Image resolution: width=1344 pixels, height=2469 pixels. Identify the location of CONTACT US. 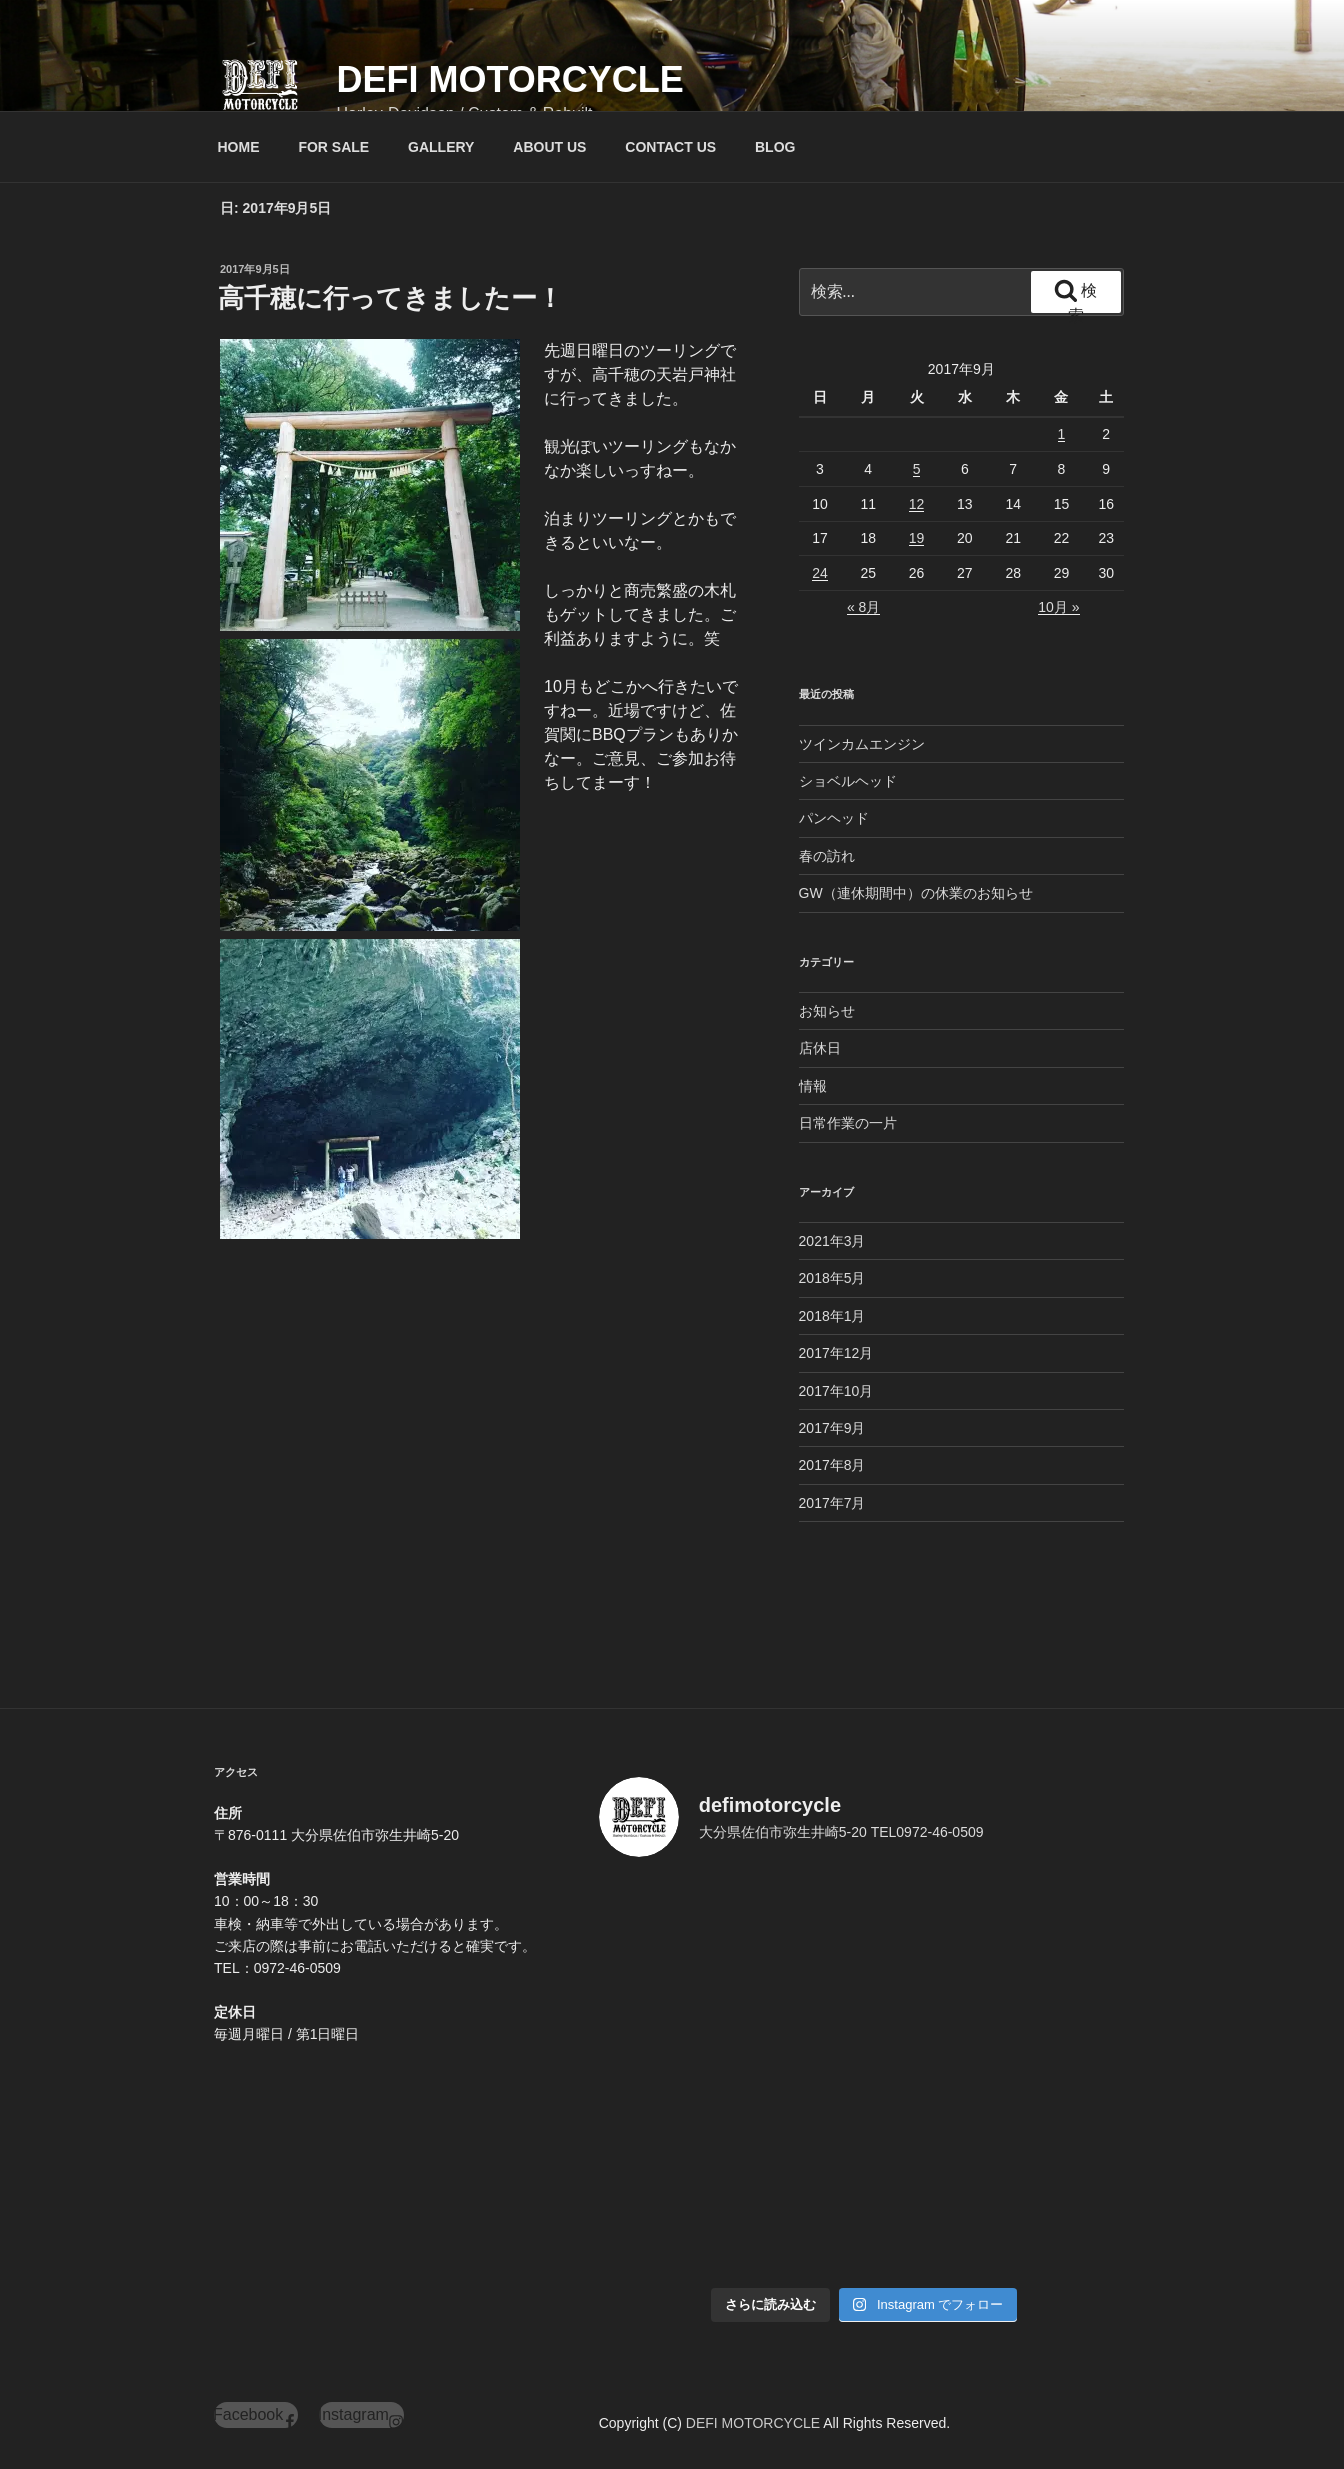
(670, 147).